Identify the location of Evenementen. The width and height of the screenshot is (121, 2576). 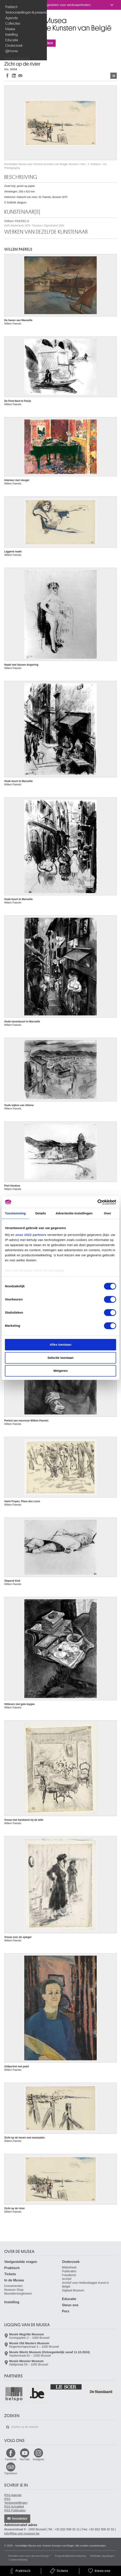
(13, 2286).